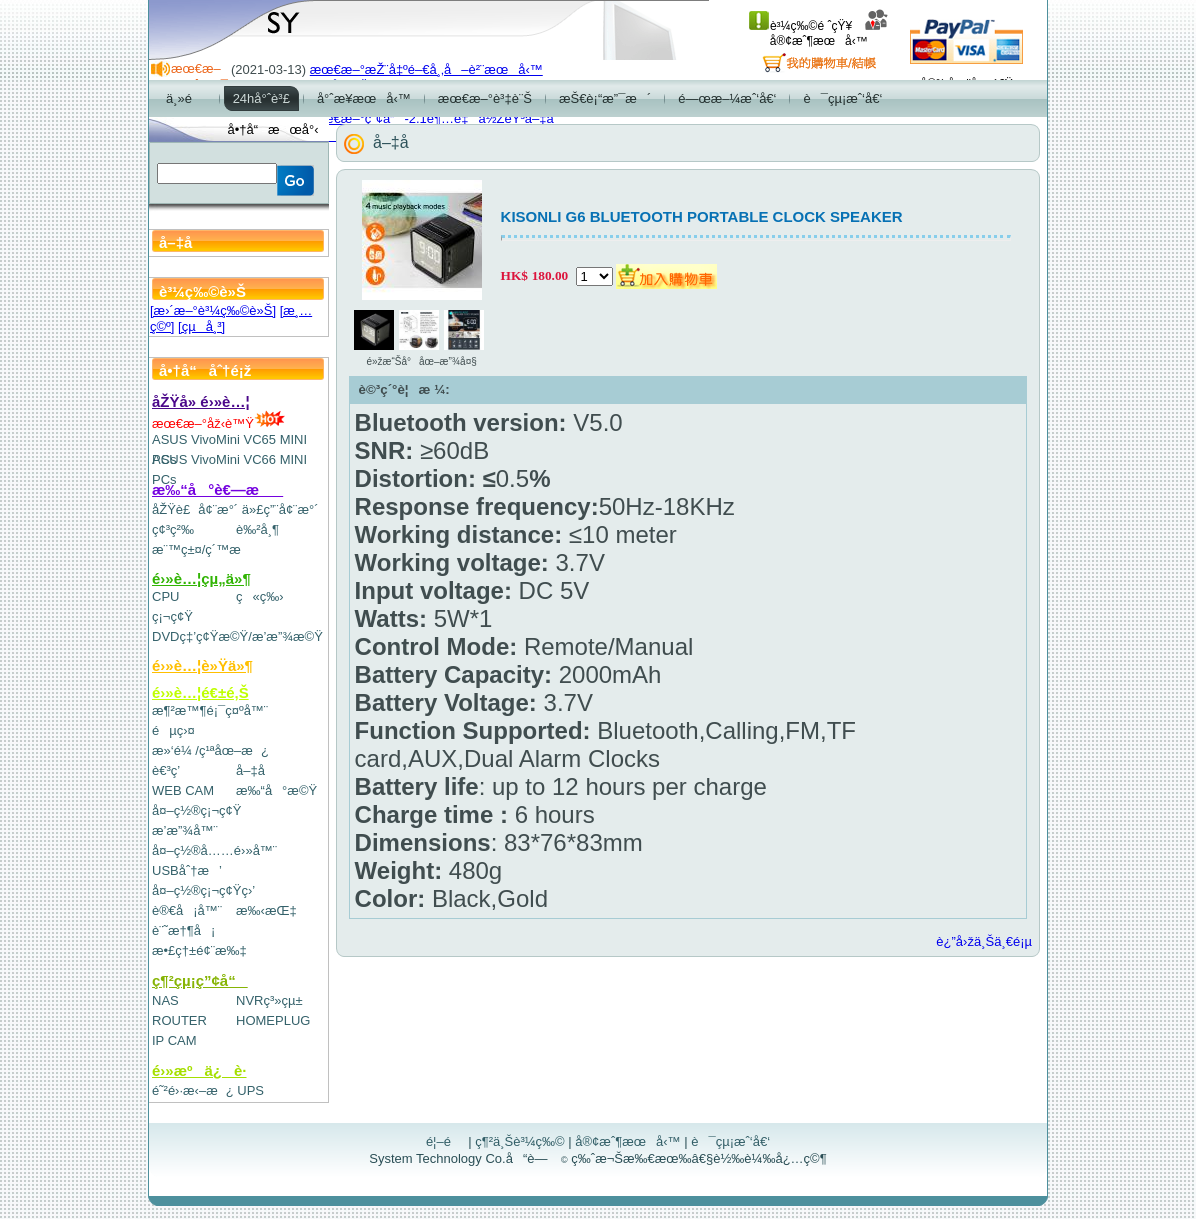 Image resolution: width=1196 pixels, height=1219 pixels. I want to click on é›»è…¦çµ„ä»¶, so click(201, 578).